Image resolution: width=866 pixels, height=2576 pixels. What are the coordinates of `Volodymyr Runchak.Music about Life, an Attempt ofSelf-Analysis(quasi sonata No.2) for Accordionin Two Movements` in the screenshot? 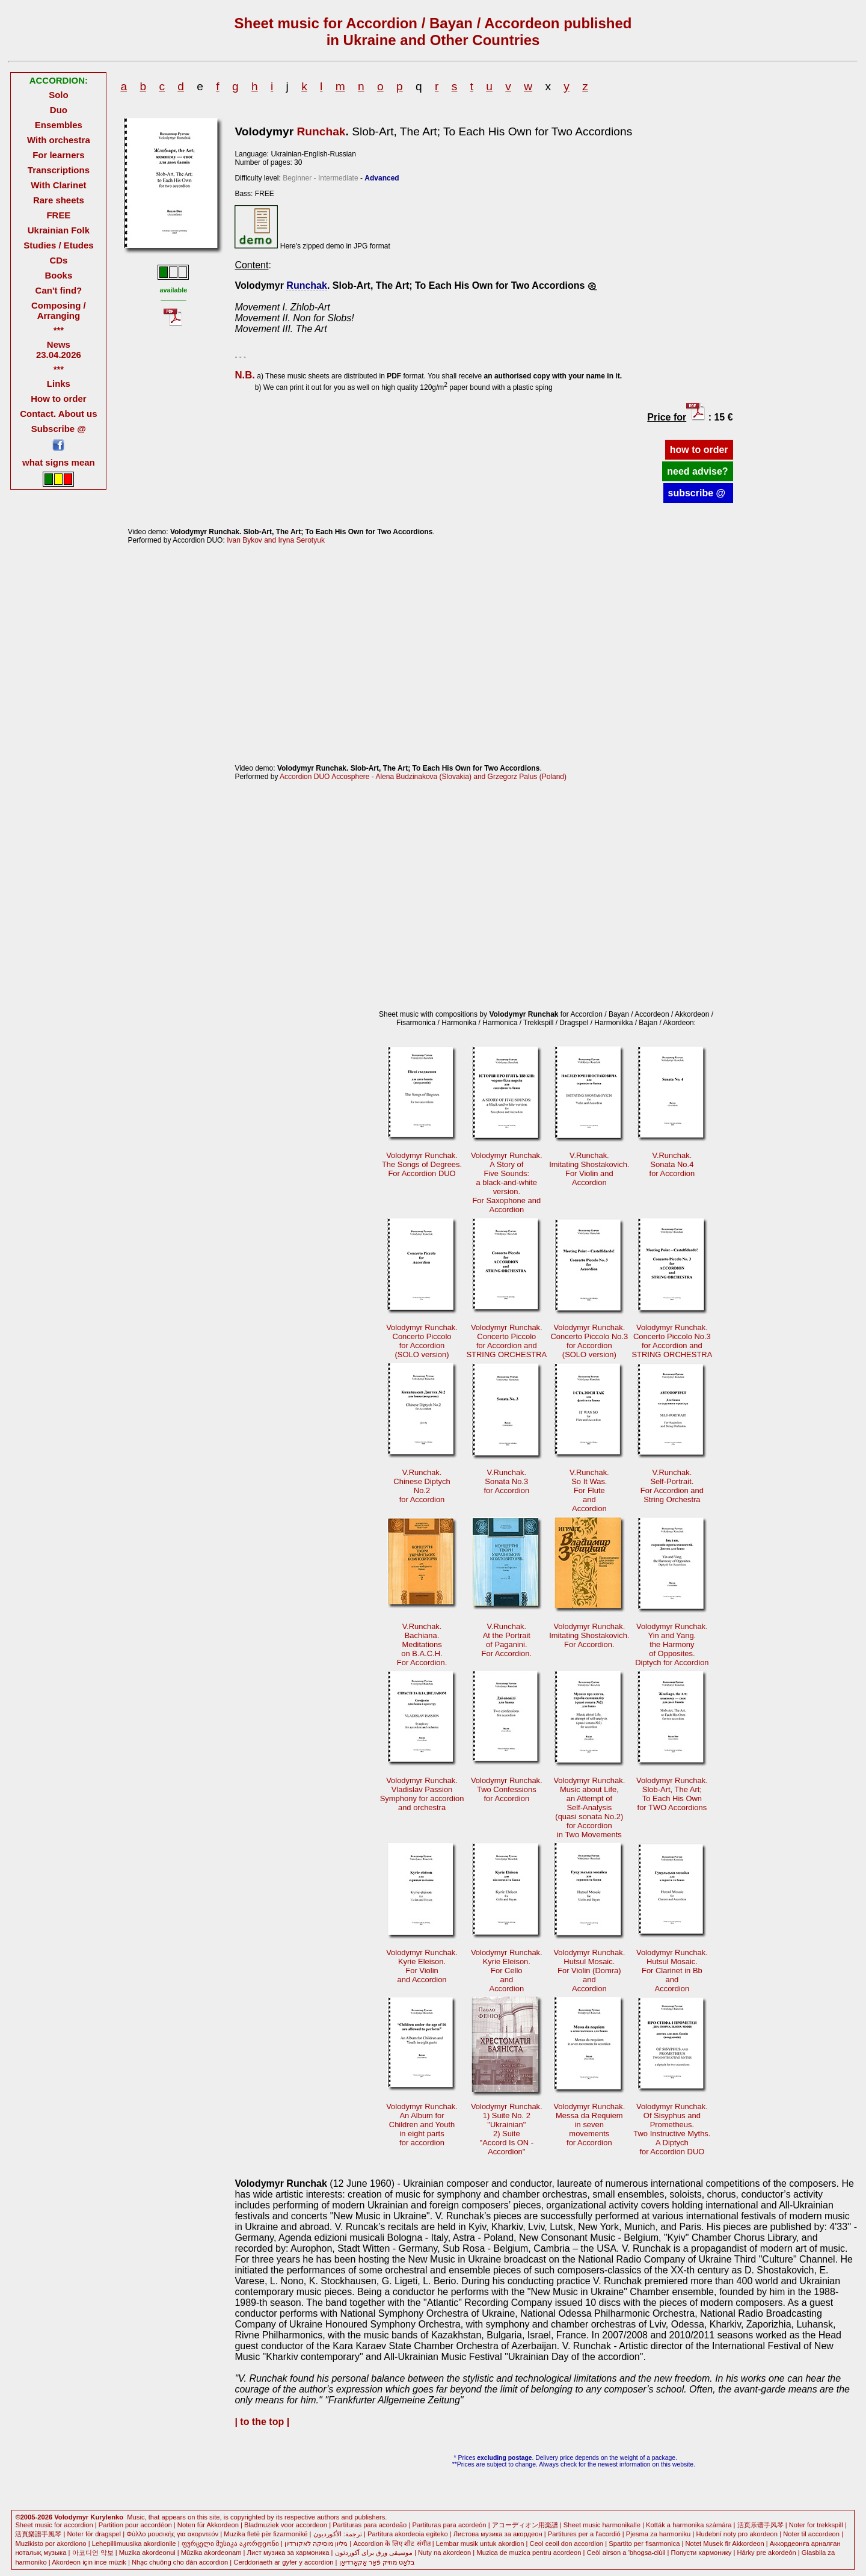 It's located at (589, 1807).